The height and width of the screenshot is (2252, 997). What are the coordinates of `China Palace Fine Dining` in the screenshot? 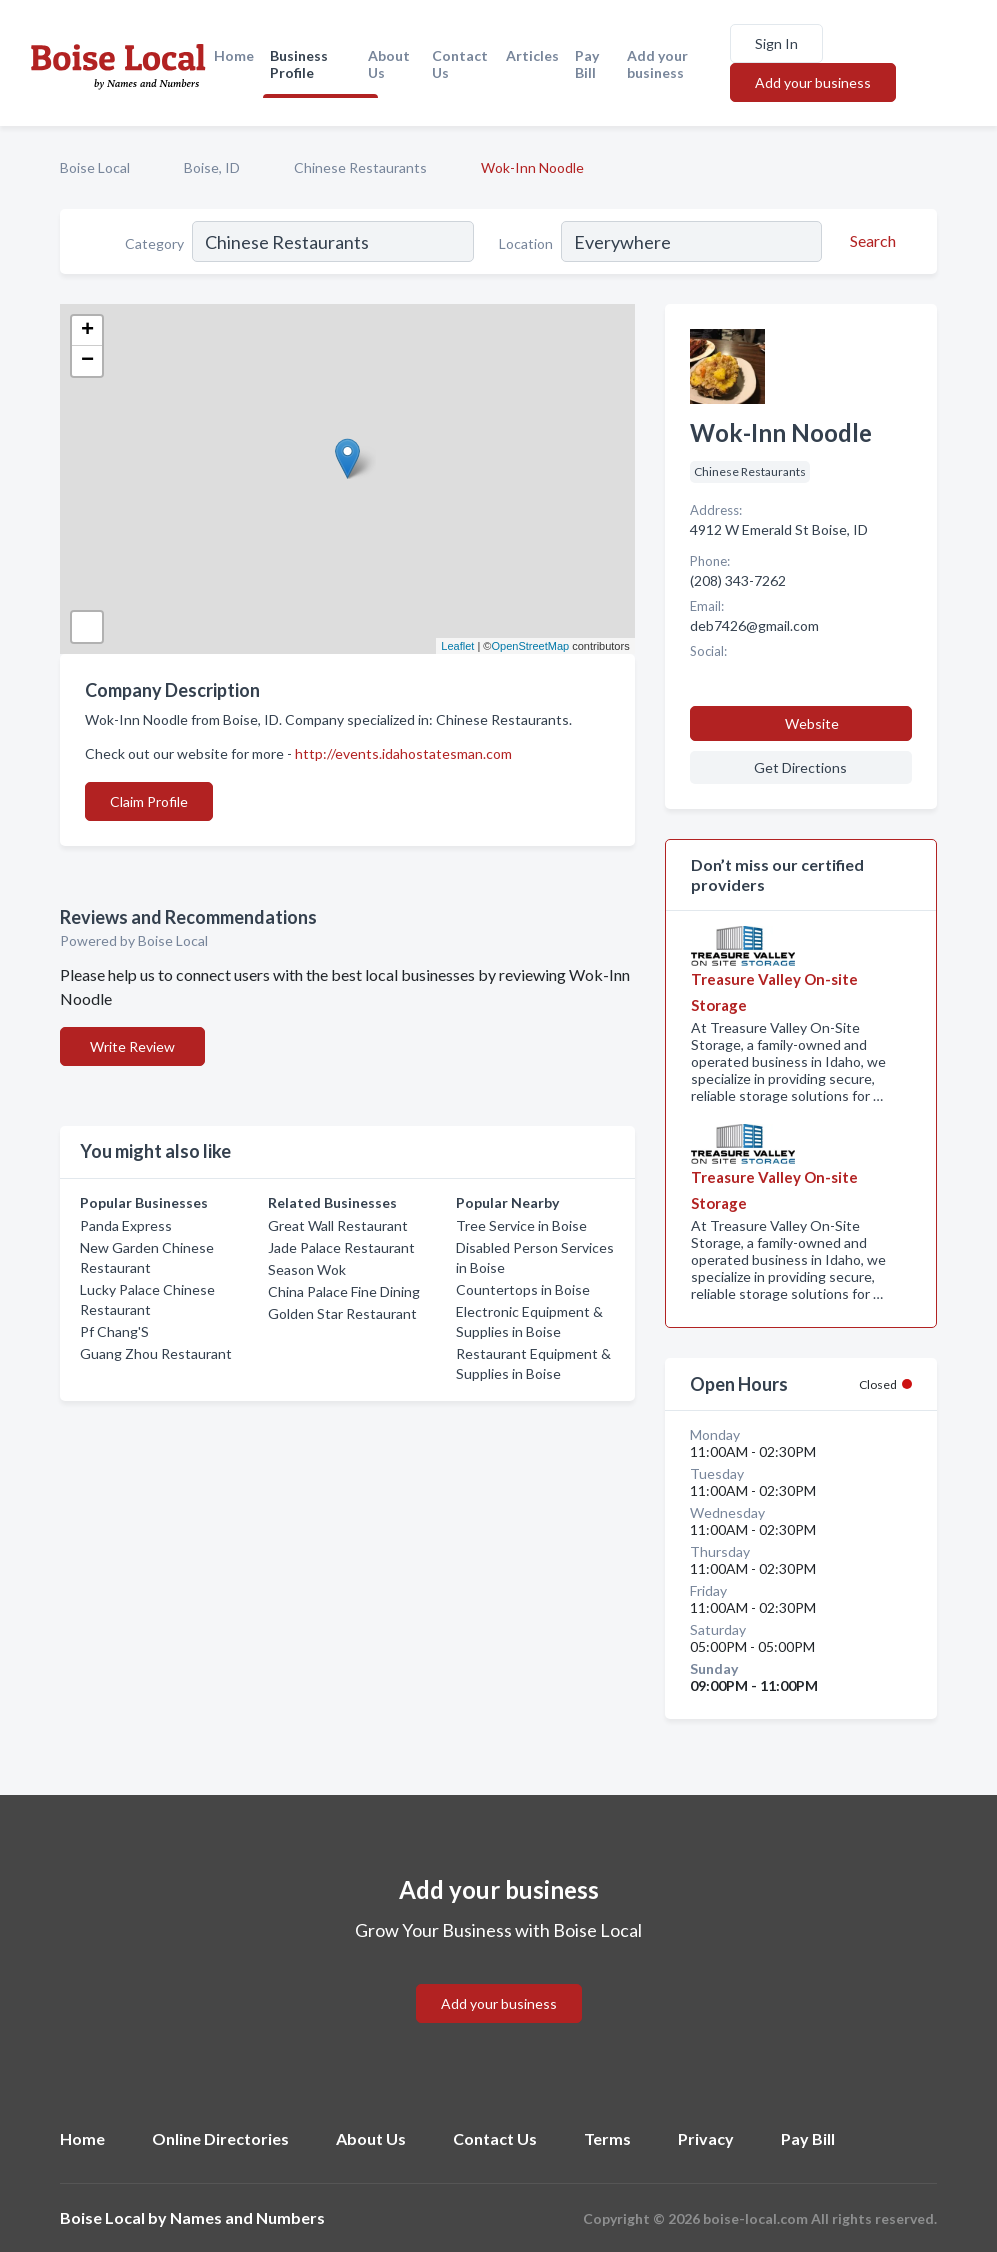 It's located at (344, 1291).